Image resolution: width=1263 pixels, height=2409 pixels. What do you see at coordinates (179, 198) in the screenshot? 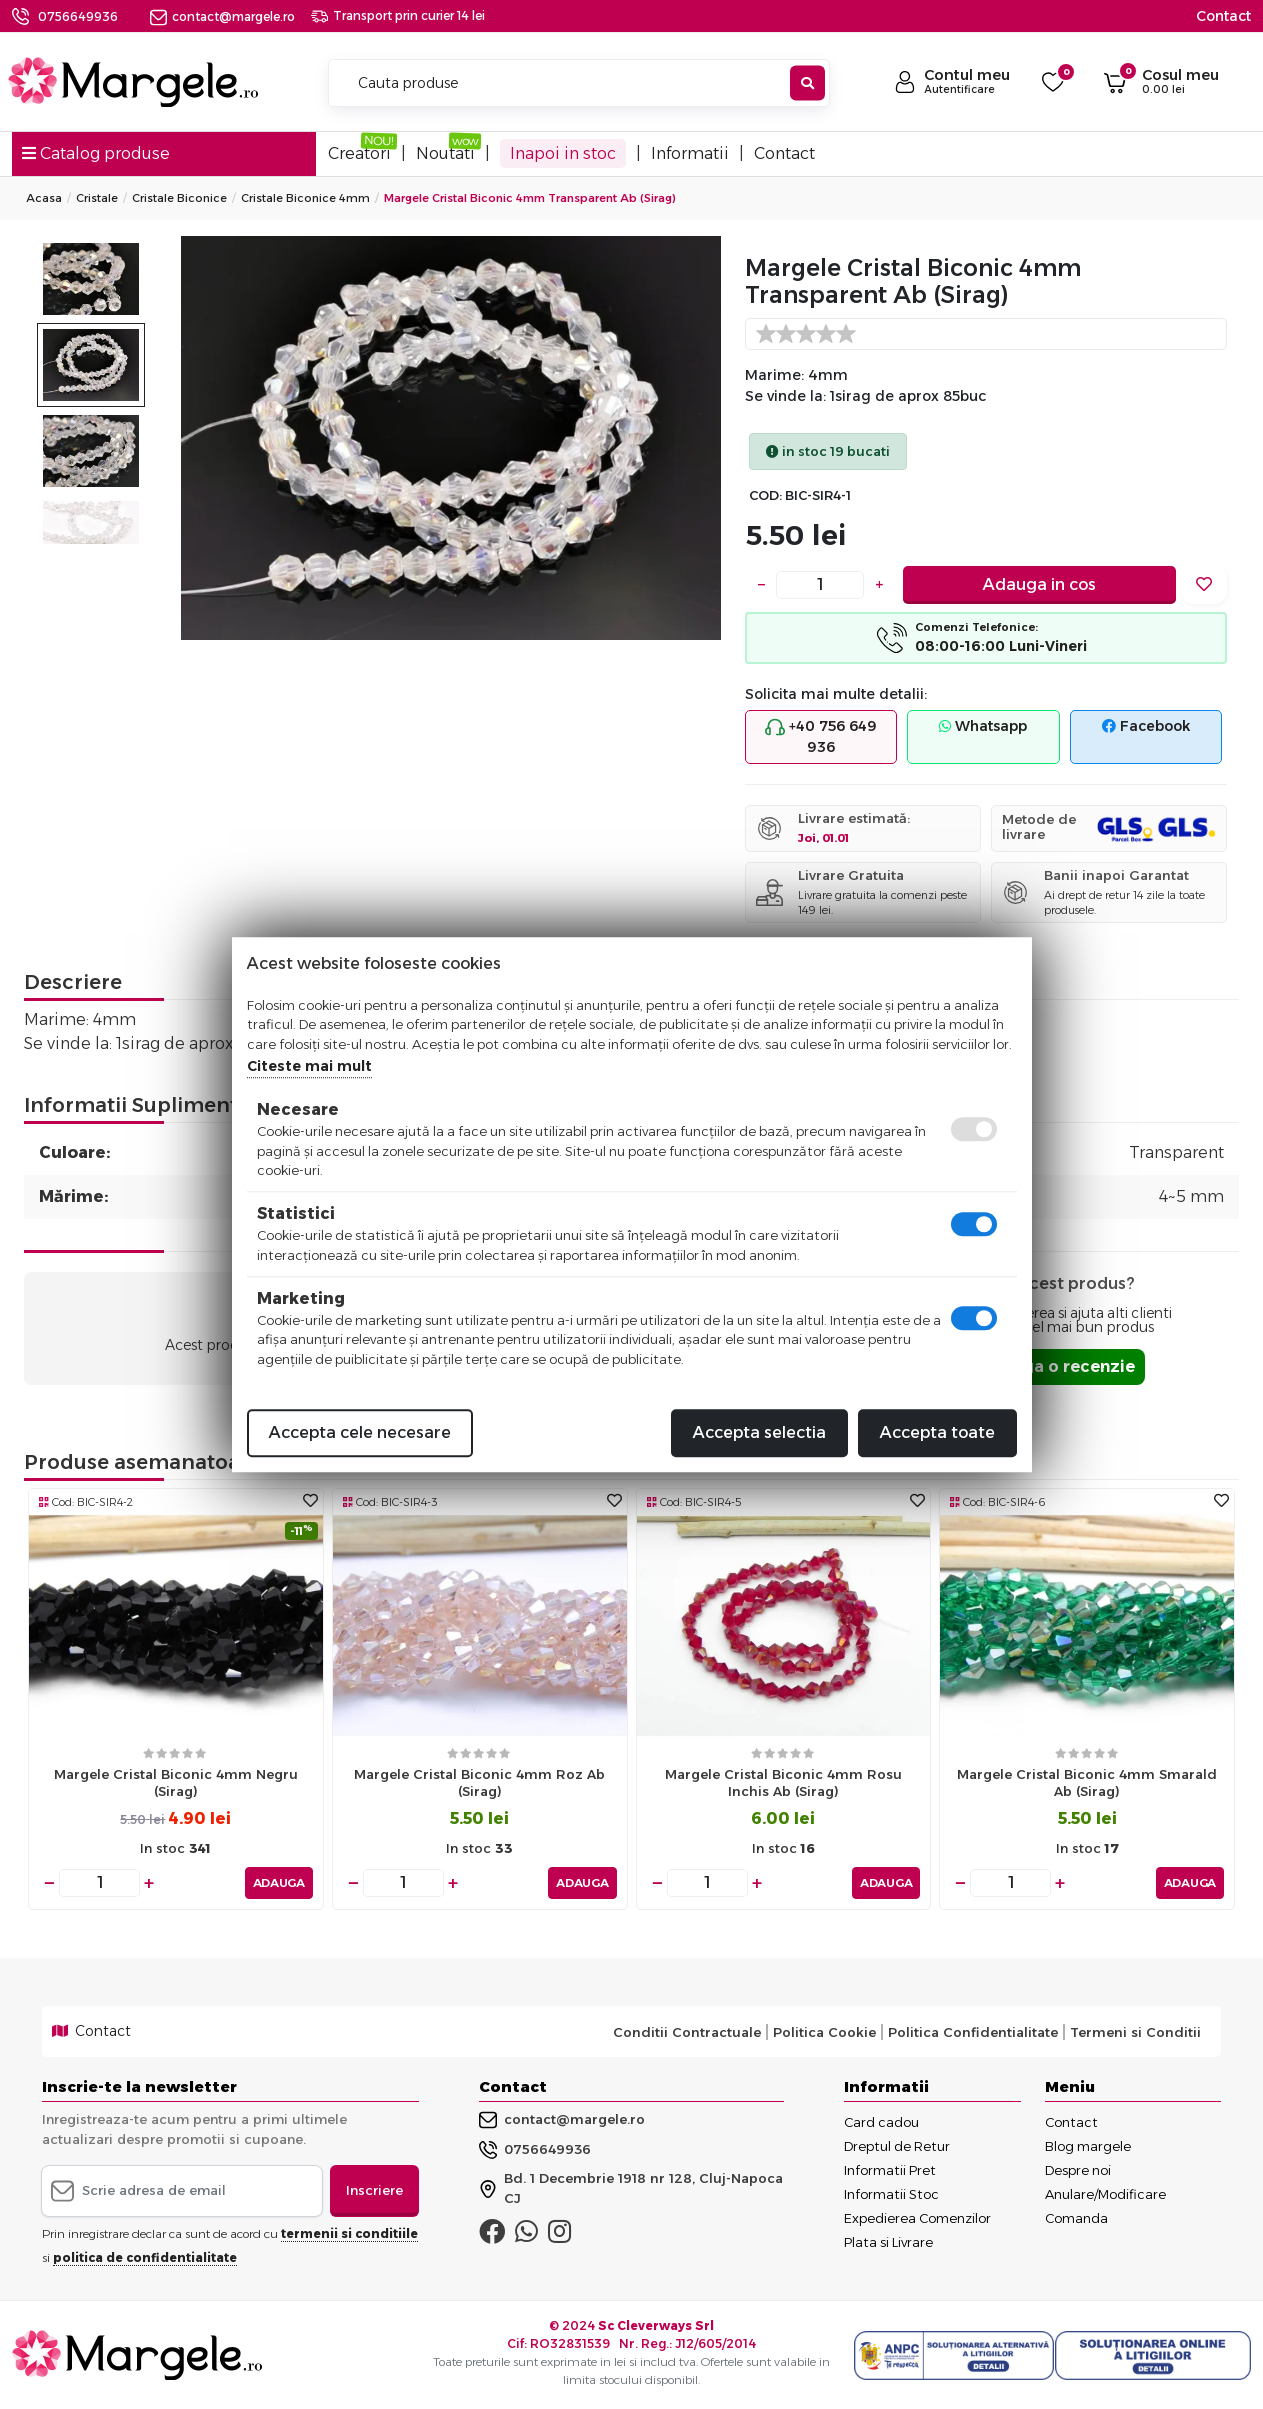
I see `Cristale Biconice` at bounding box center [179, 198].